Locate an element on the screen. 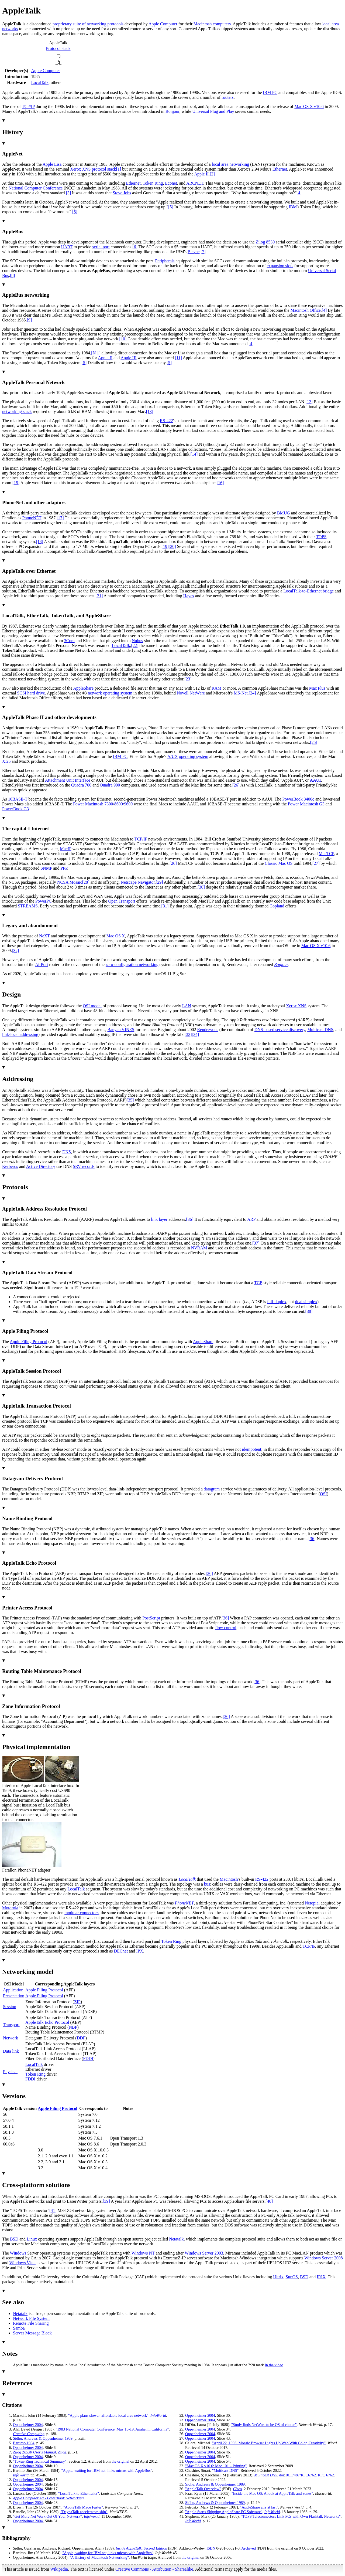 This screenshot has height=2576, width=345. Mac OS X is located at coordinates (115, 936).